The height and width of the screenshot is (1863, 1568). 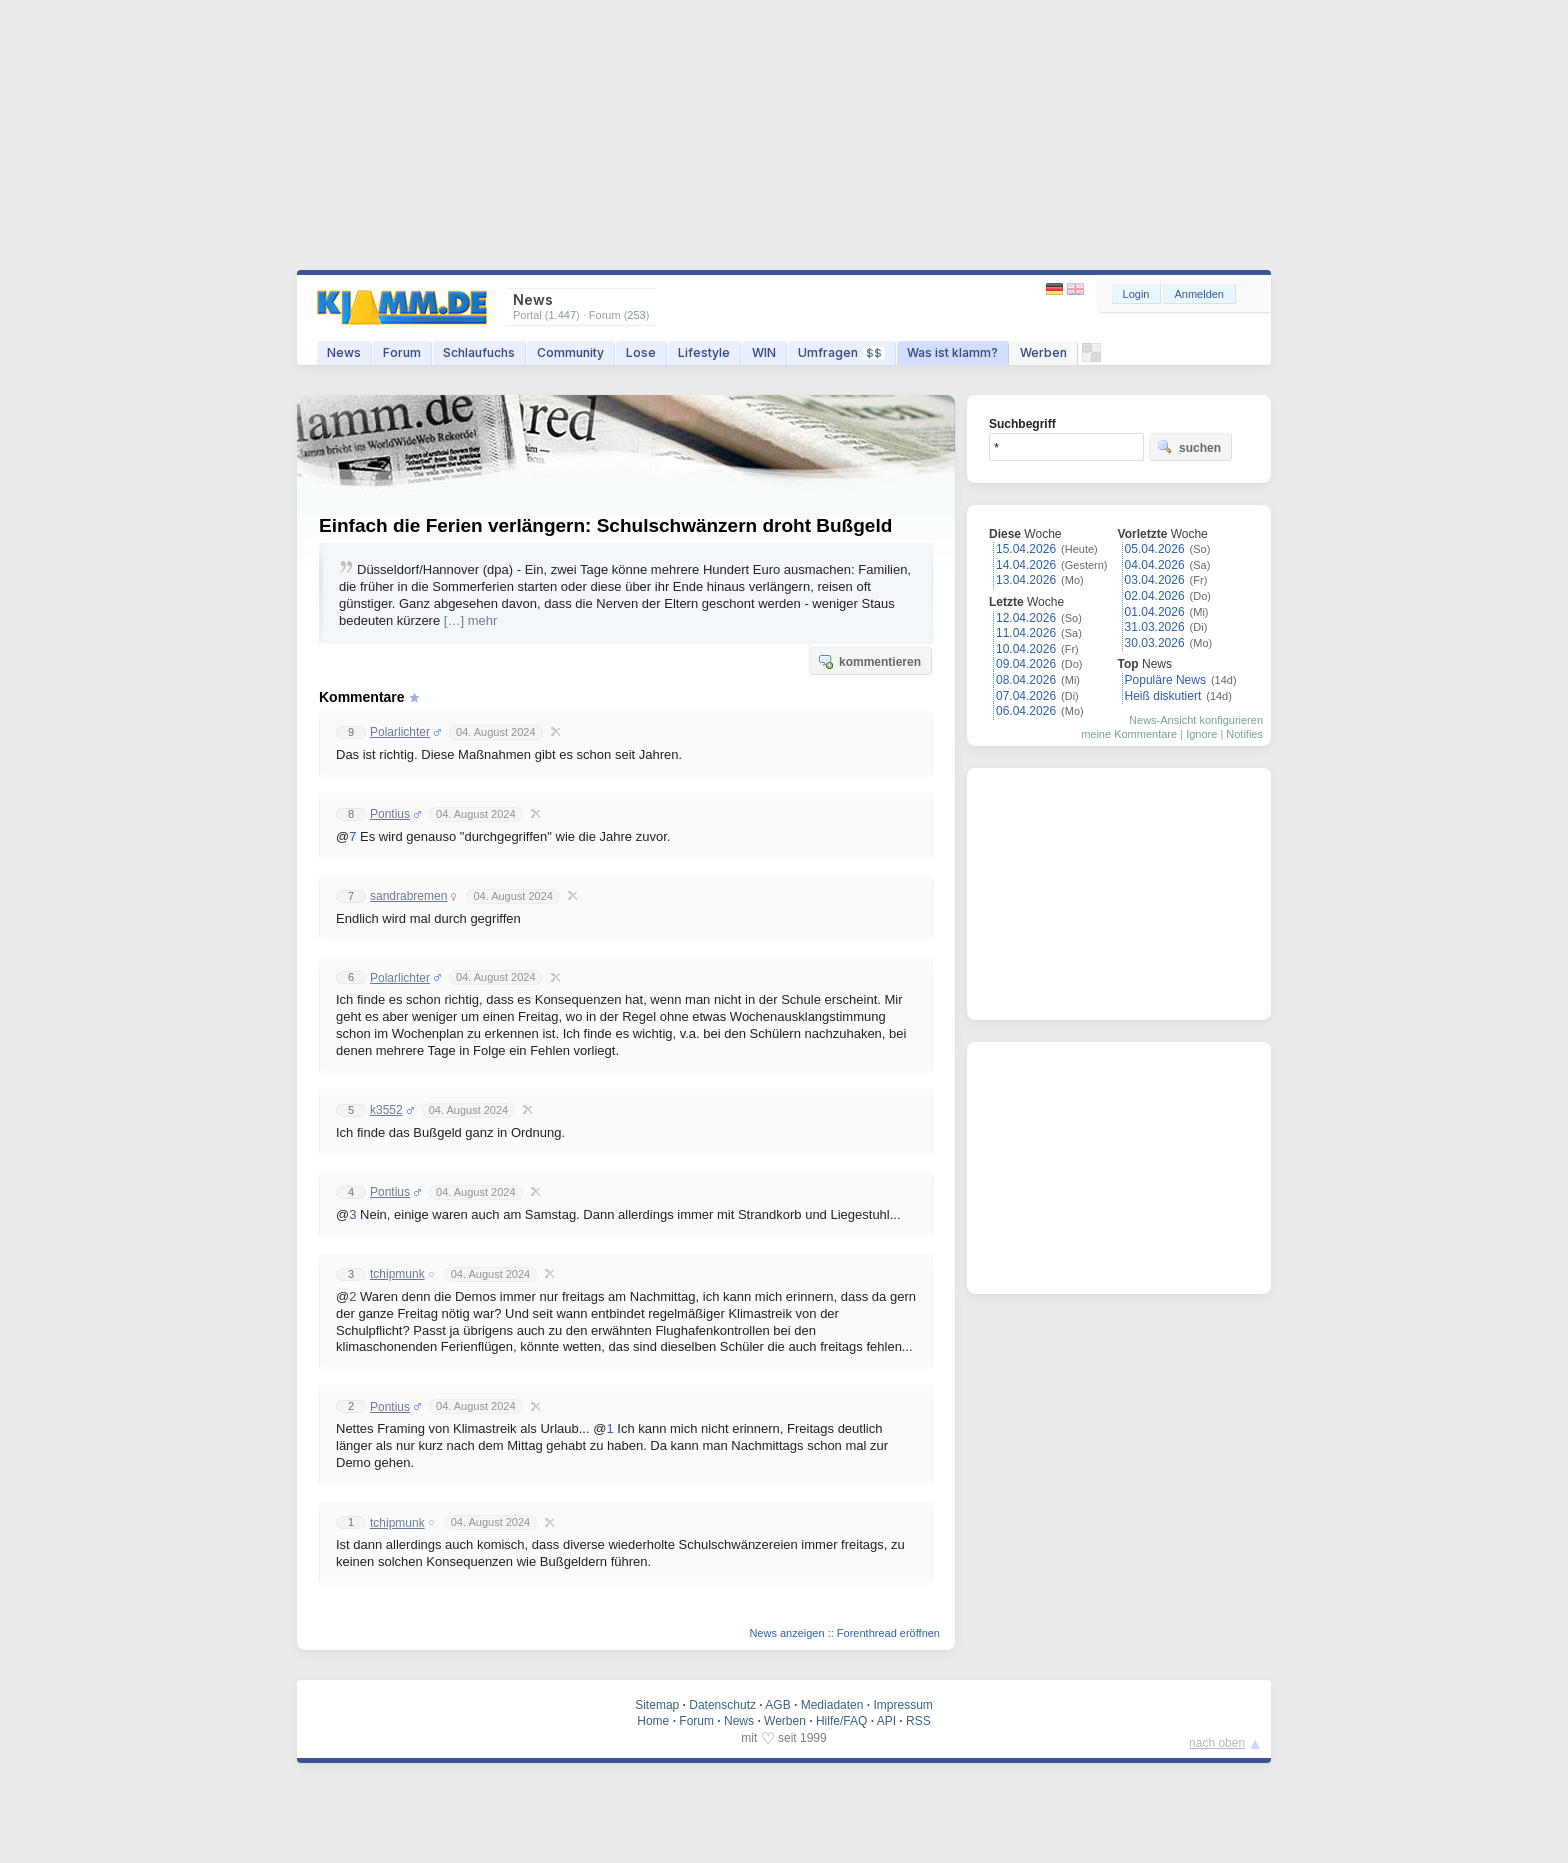 I want to click on Forum, so click(x=402, y=352).